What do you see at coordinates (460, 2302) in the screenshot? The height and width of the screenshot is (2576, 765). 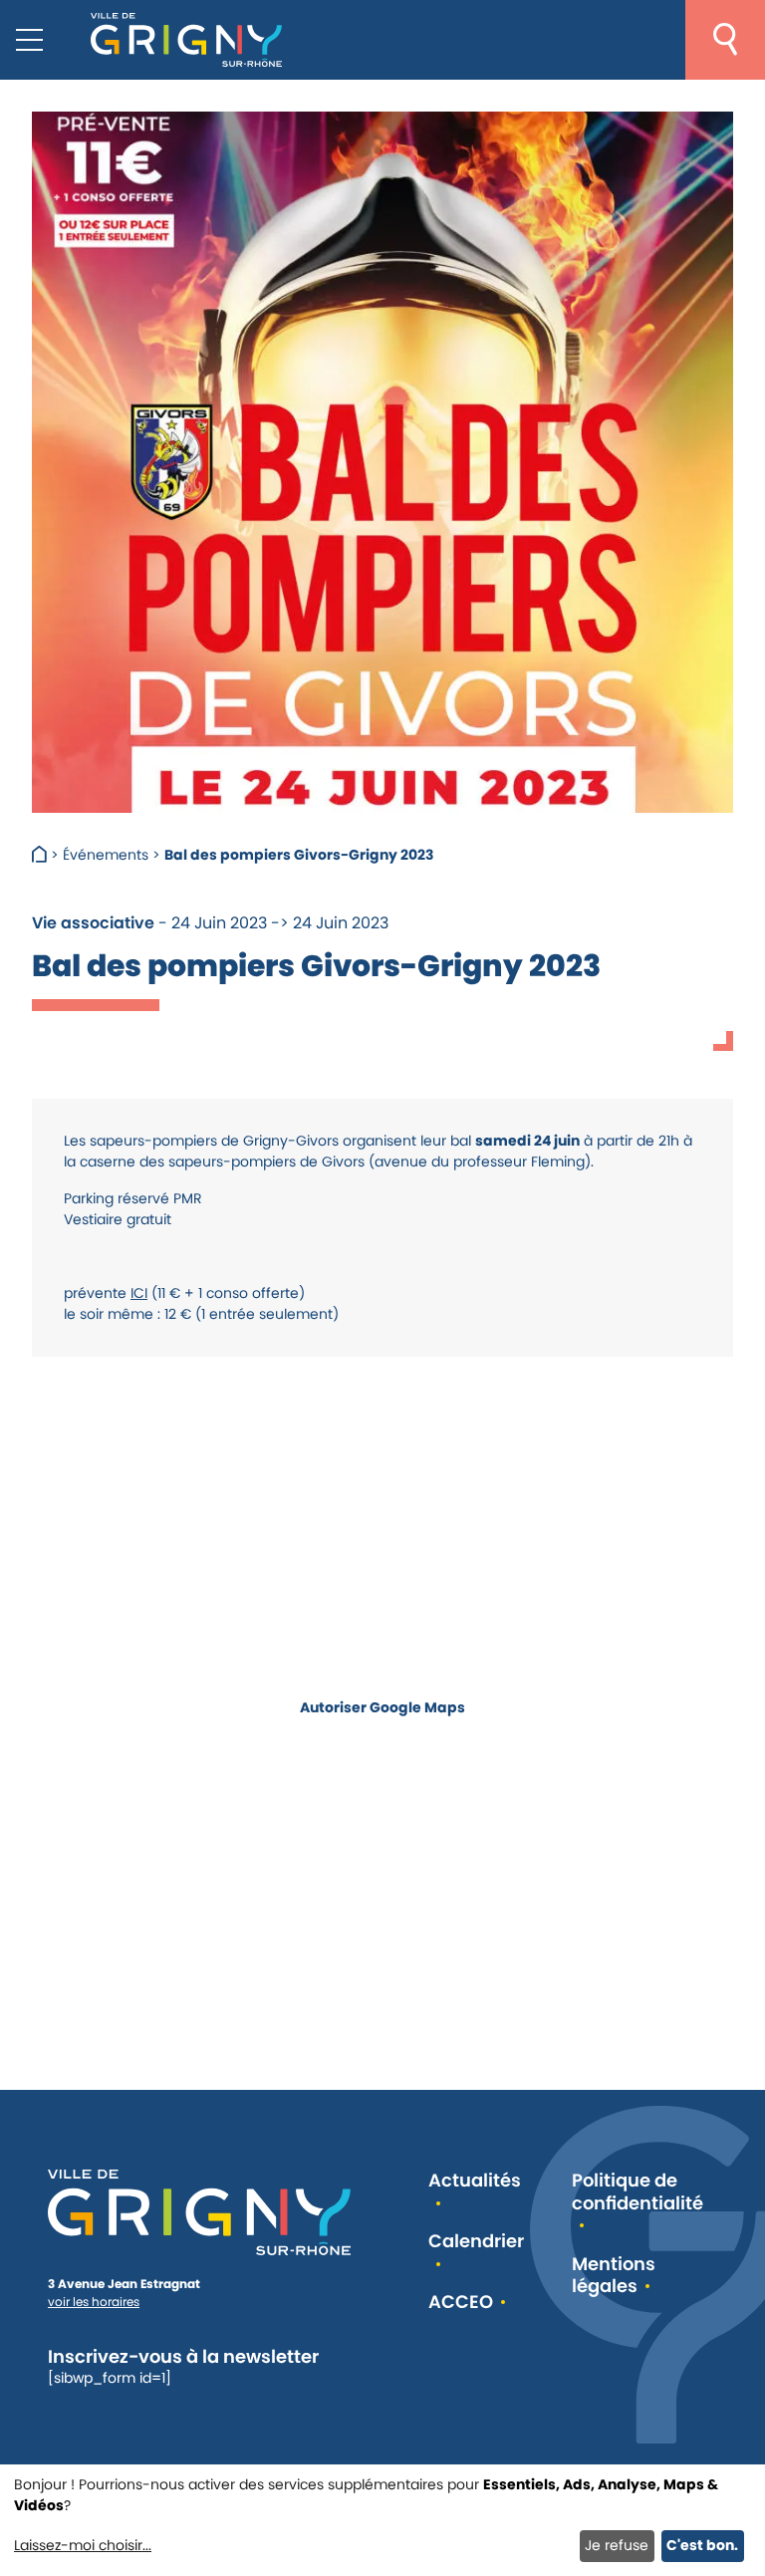 I see `ACCEO` at bounding box center [460, 2302].